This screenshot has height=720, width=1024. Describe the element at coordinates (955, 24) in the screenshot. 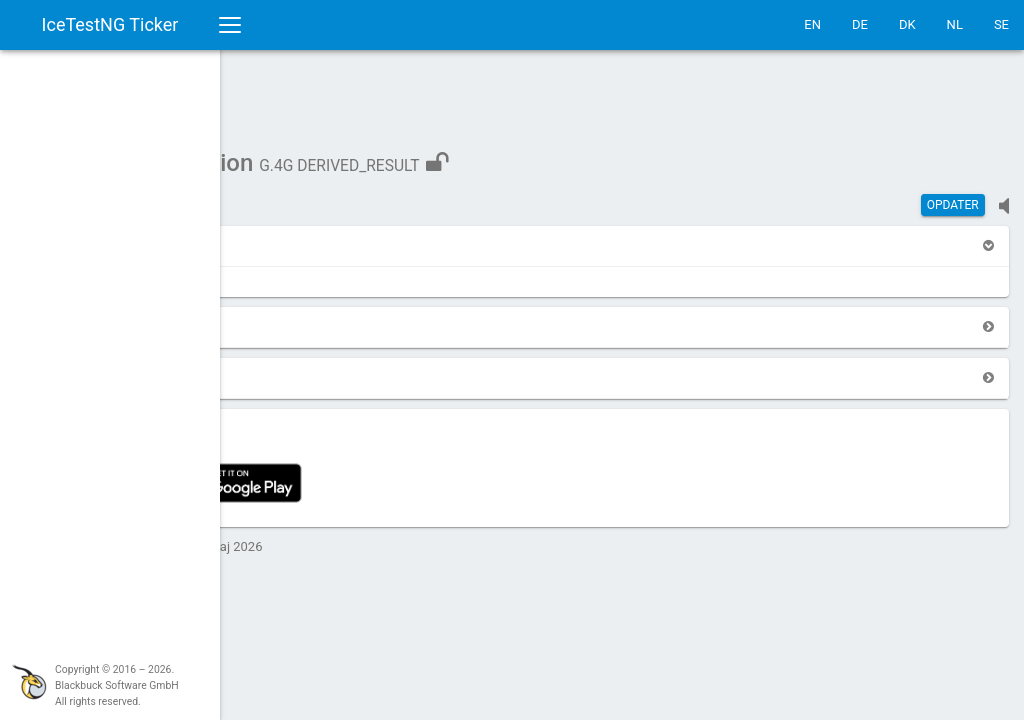

I see `NL` at that location.